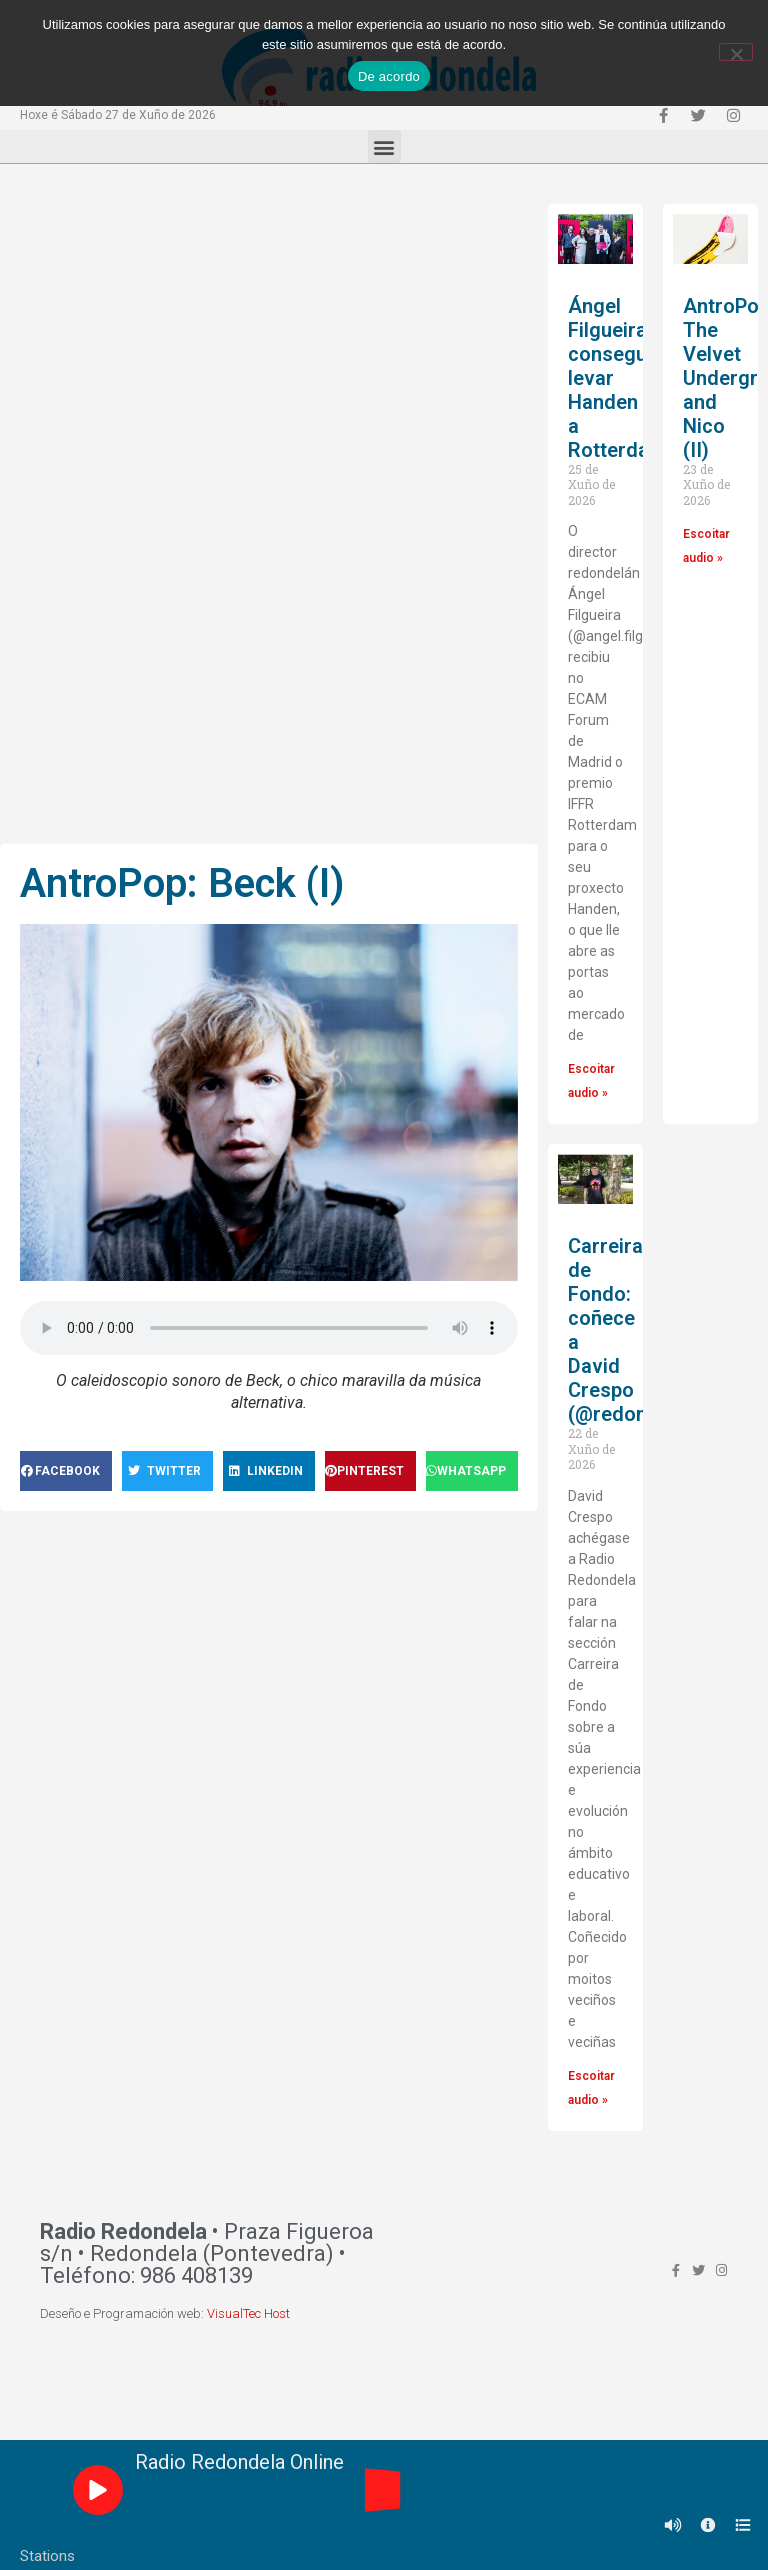 The image size is (768, 2570). I want to click on [Share on twitter], so click(168, 1471).